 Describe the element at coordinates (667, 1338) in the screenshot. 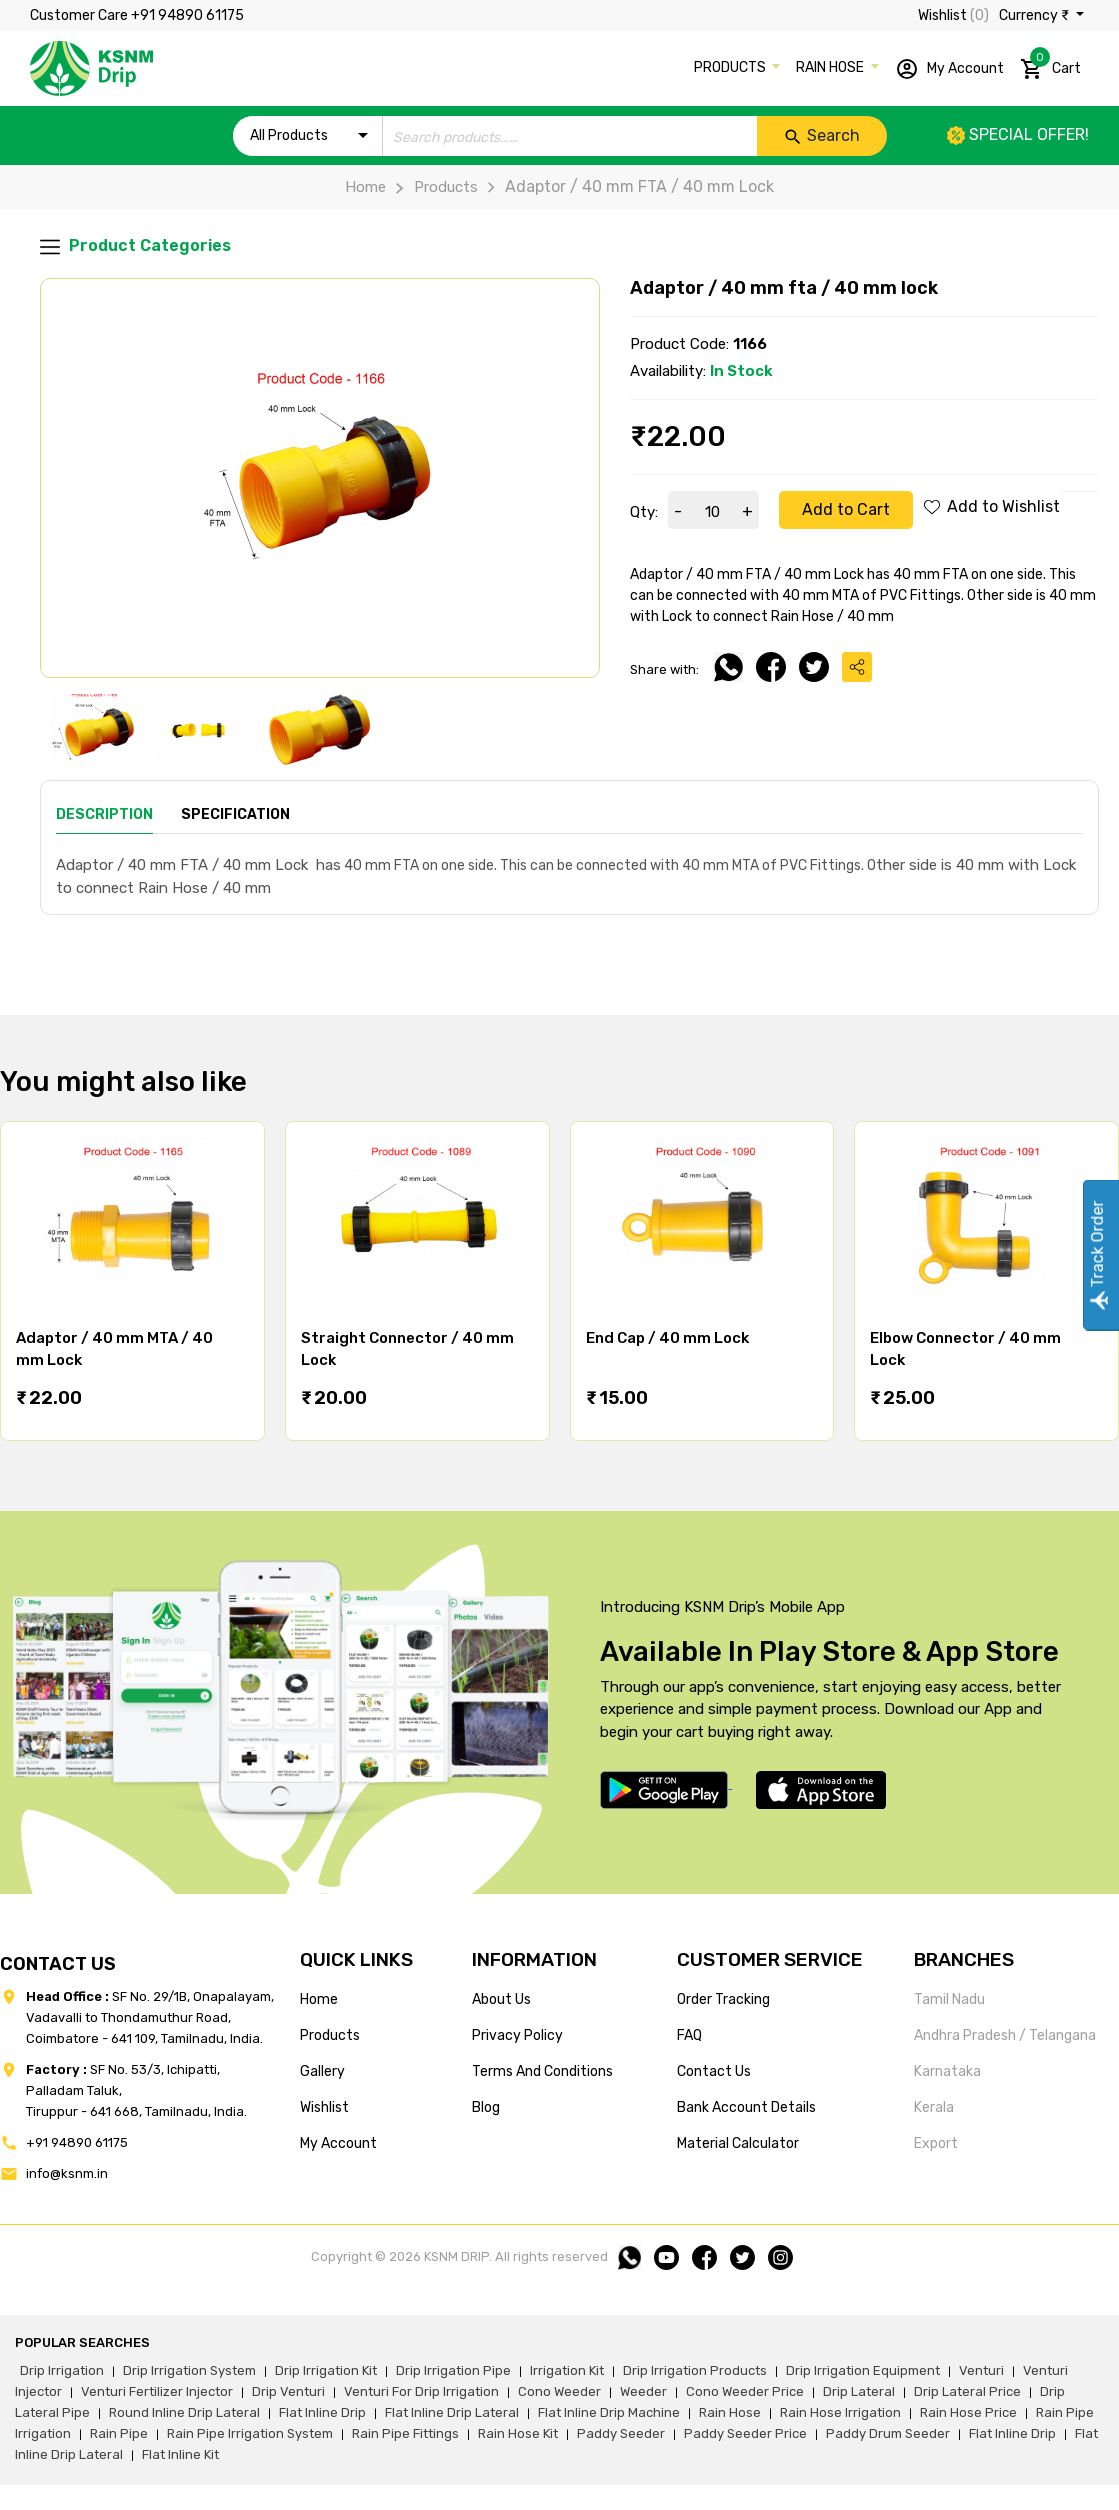

I see `End Cap / 40 mm Lock` at that location.